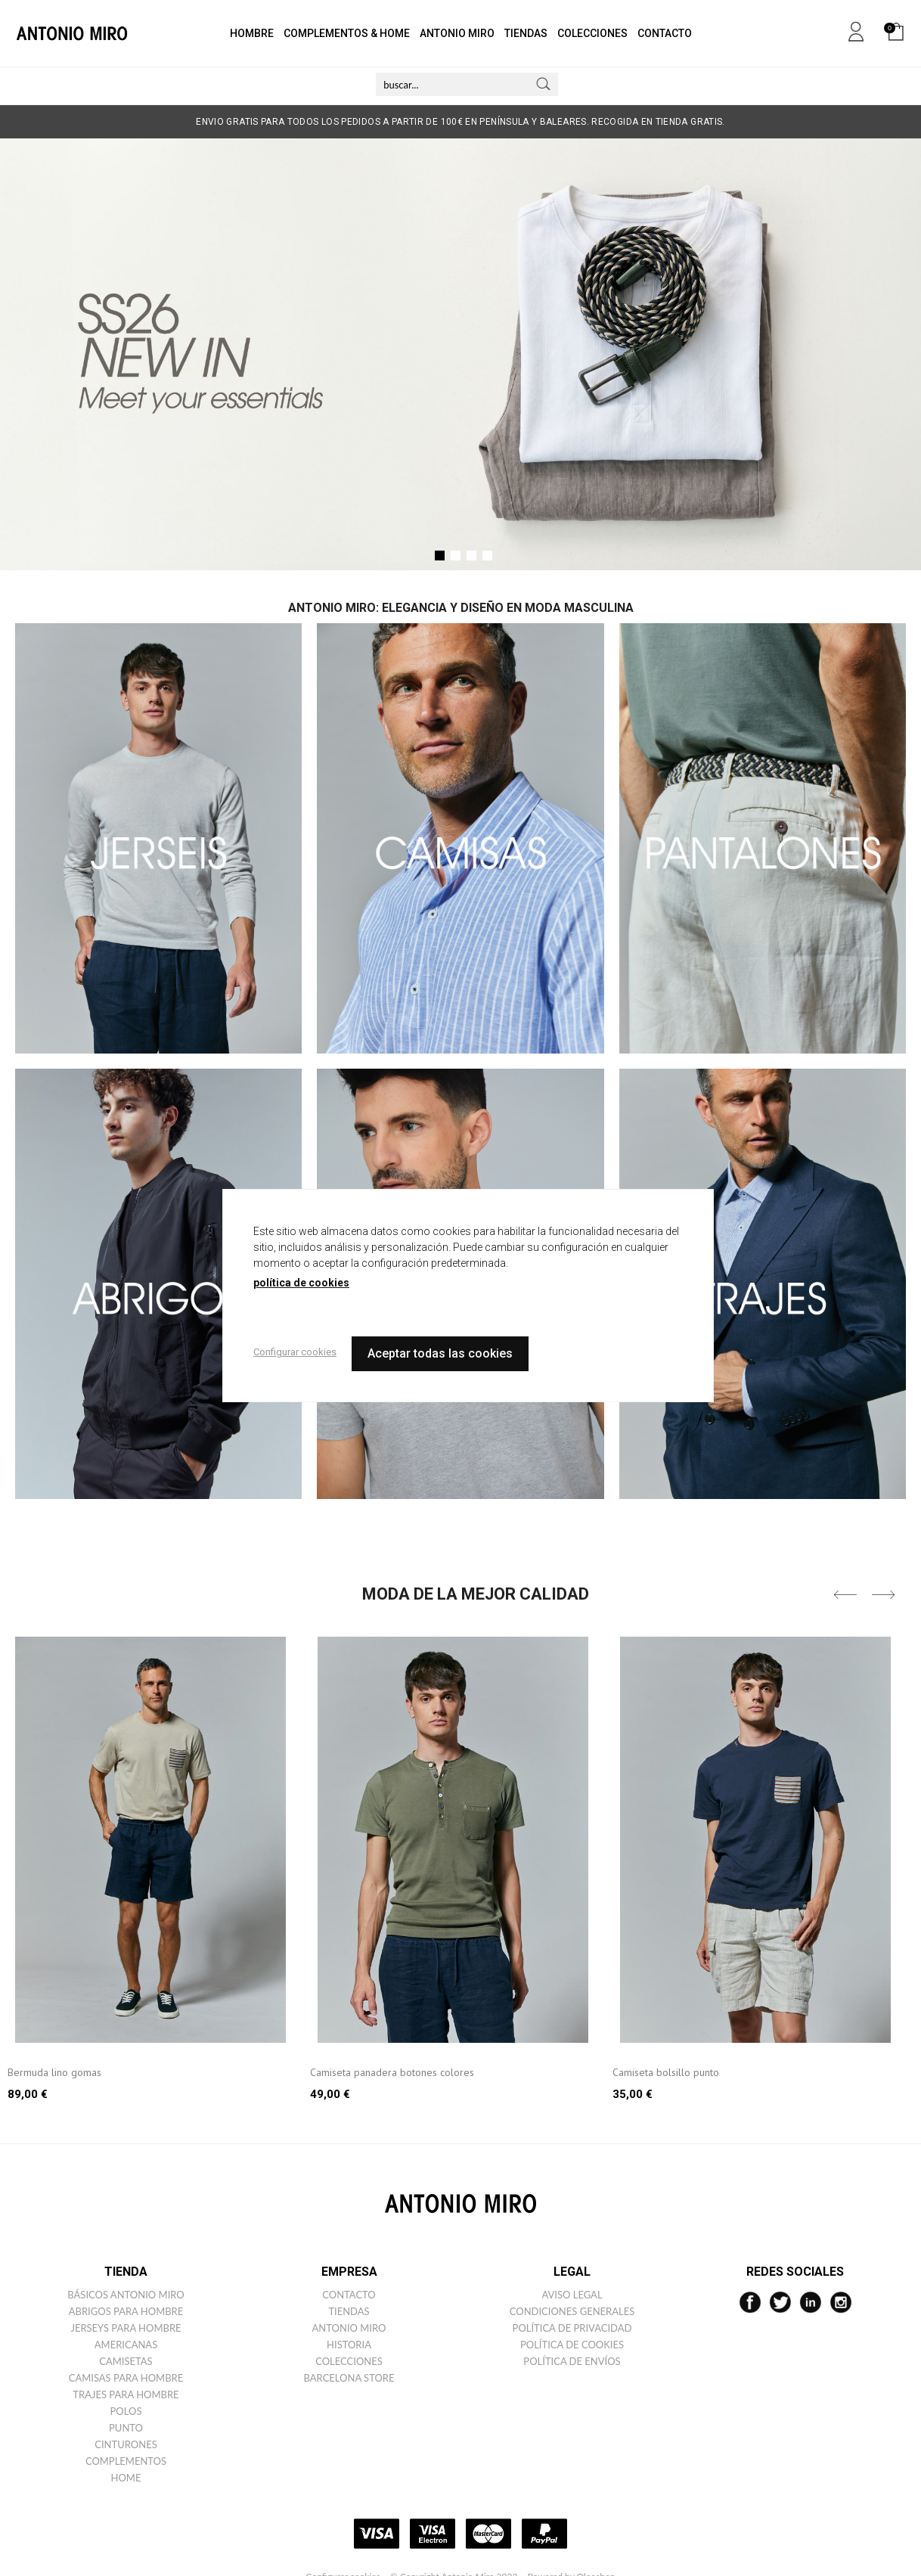 The height and width of the screenshot is (2576, 921). What do you see at coordinates (301, 1283) in the screenshot?
I see `política de cookies` at bounding box center [301, 1283].